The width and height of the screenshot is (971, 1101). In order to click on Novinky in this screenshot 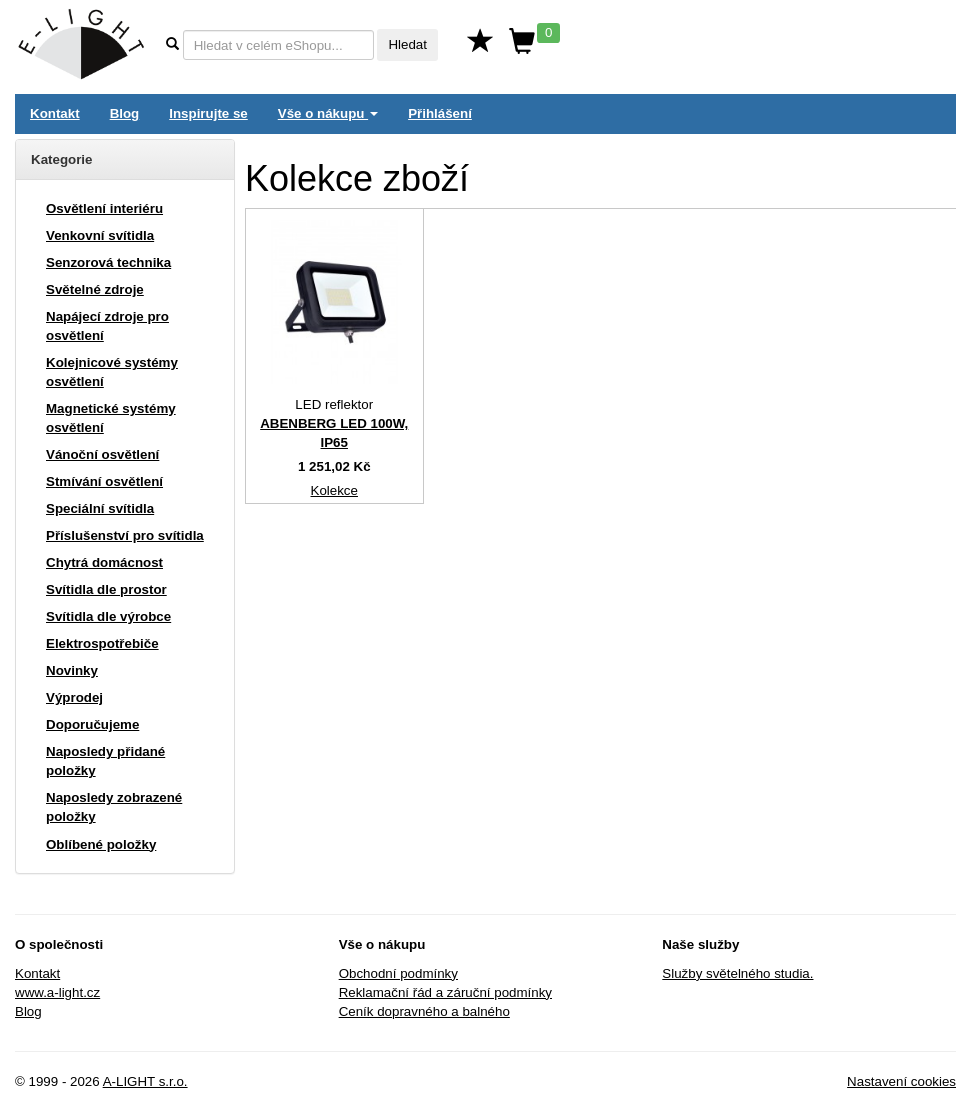, I will do `click(72, 670)`.